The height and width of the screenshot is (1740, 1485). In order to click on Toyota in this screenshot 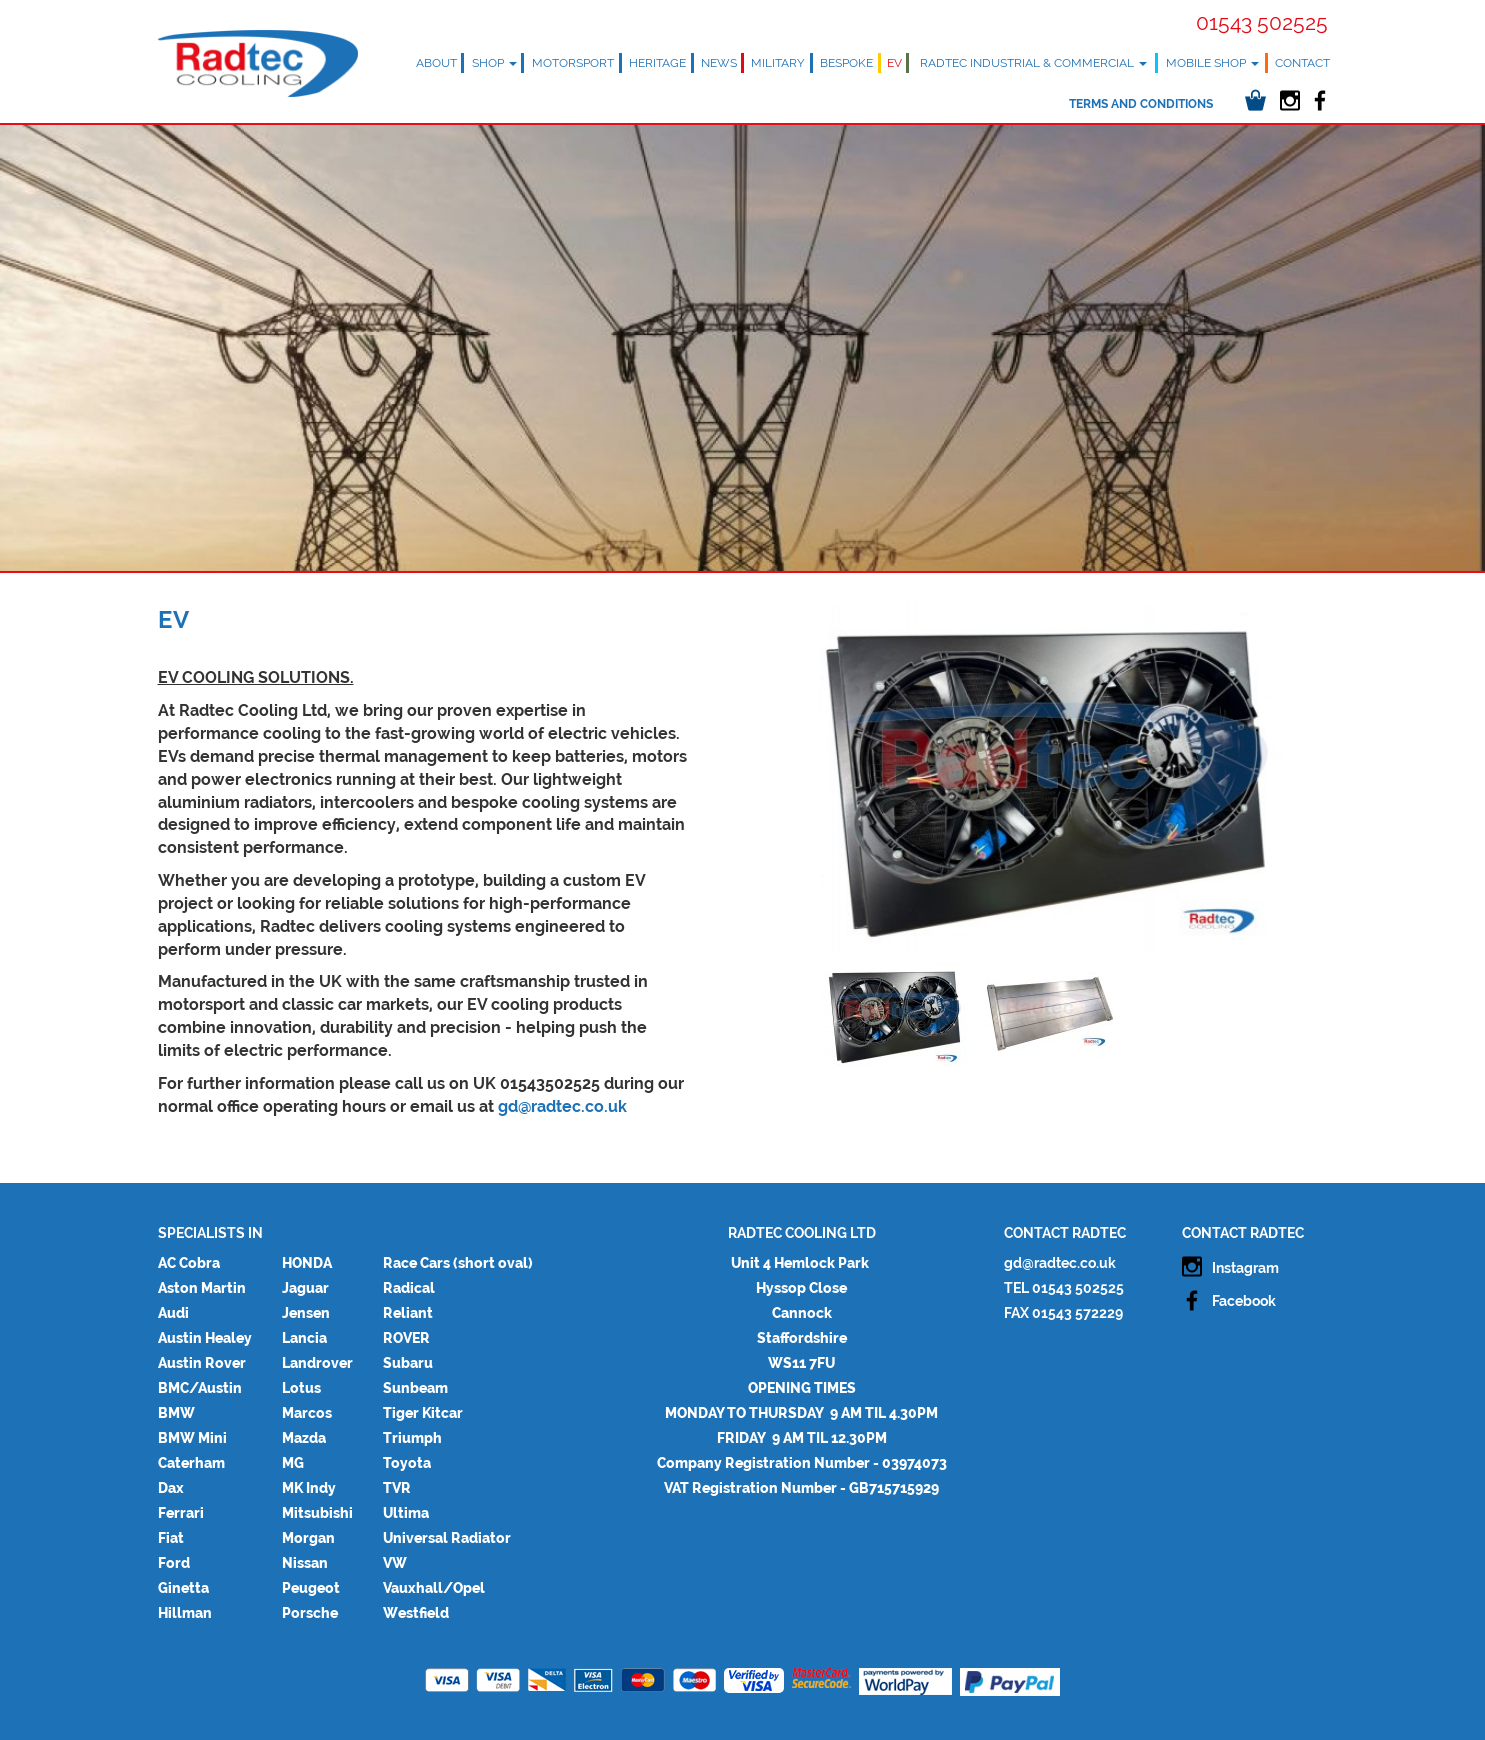, I will do `click(407, 1463)`.